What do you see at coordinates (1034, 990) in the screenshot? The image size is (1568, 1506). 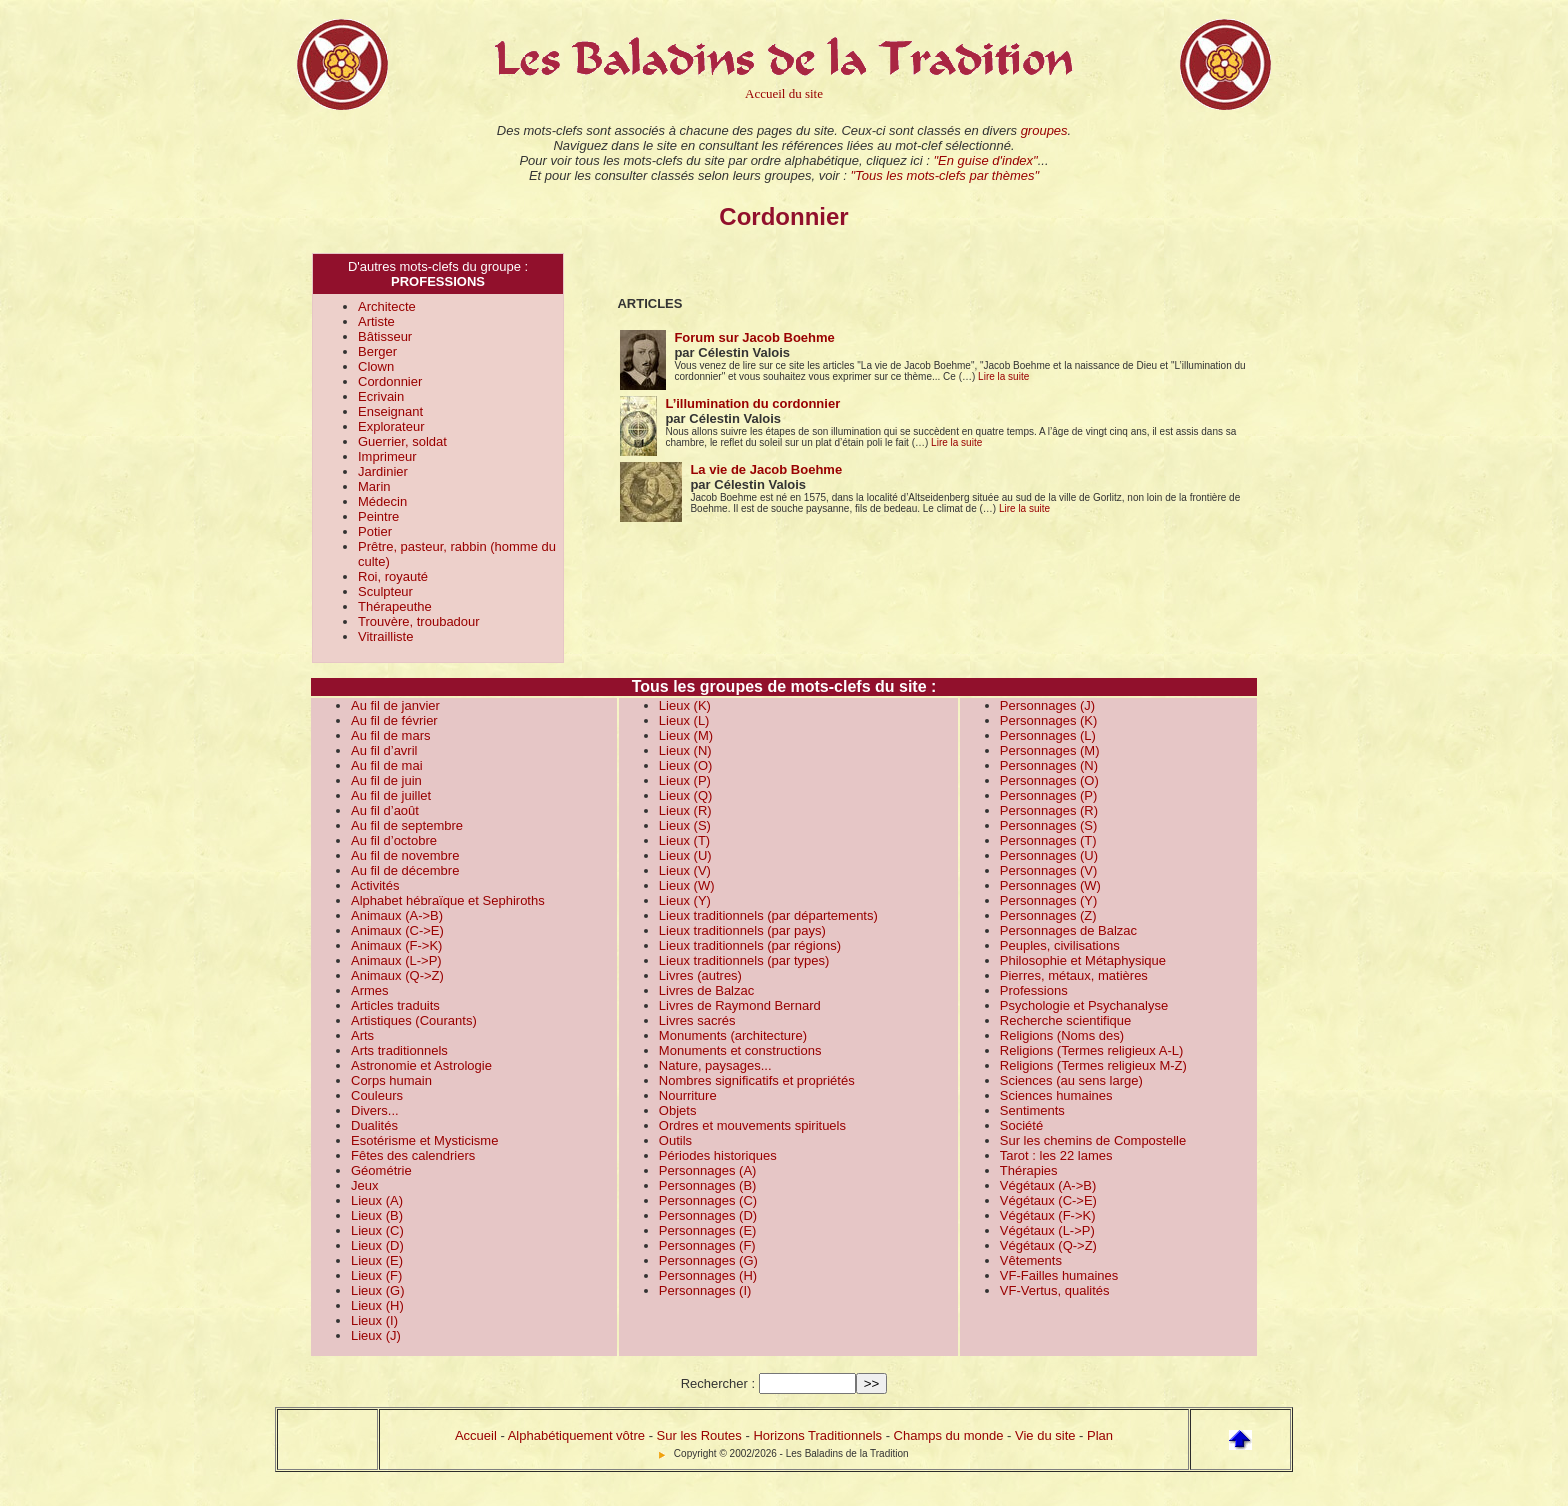 I see `Professions` at bounding box center [1034, 990].